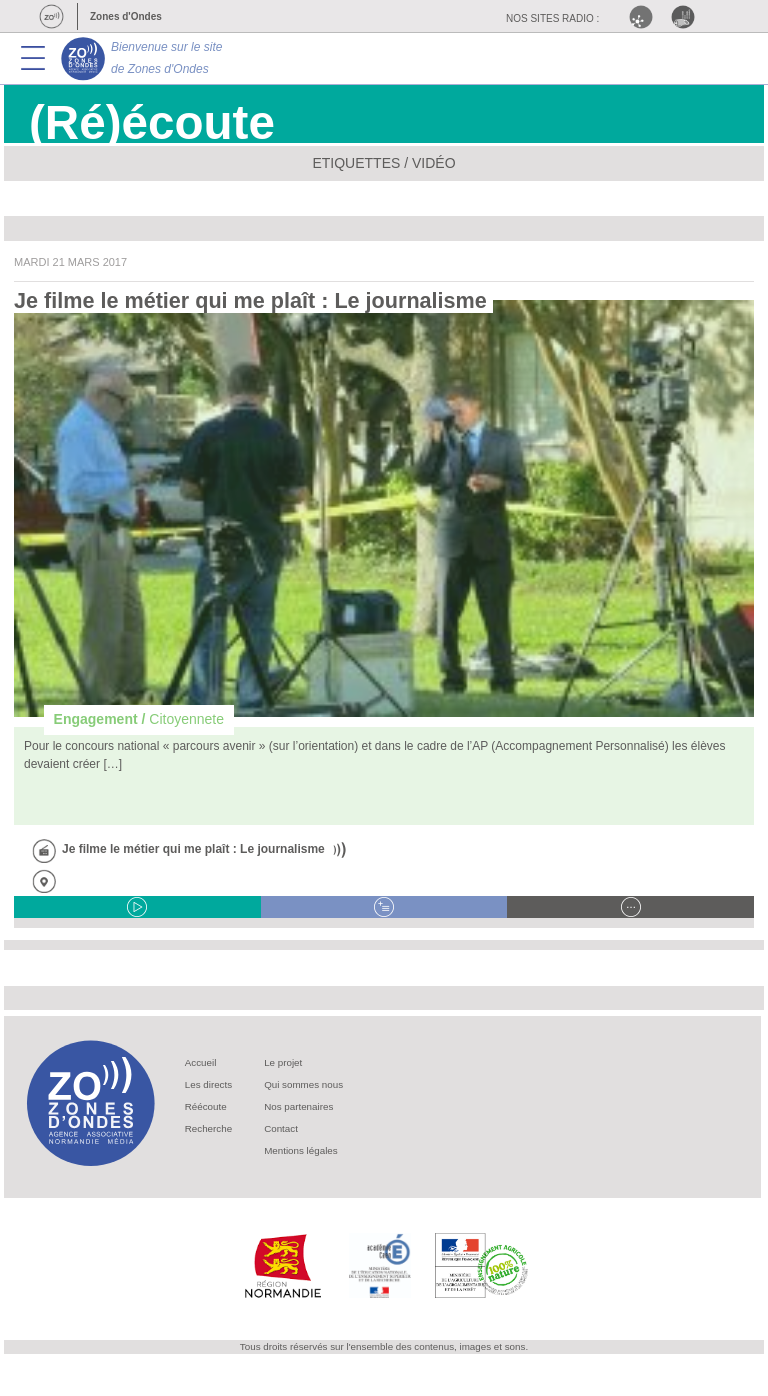  What do you see at coordinates (301, 1150) in the screenshot?
I see `Mentions légales` at bounding box center [301, 1150].